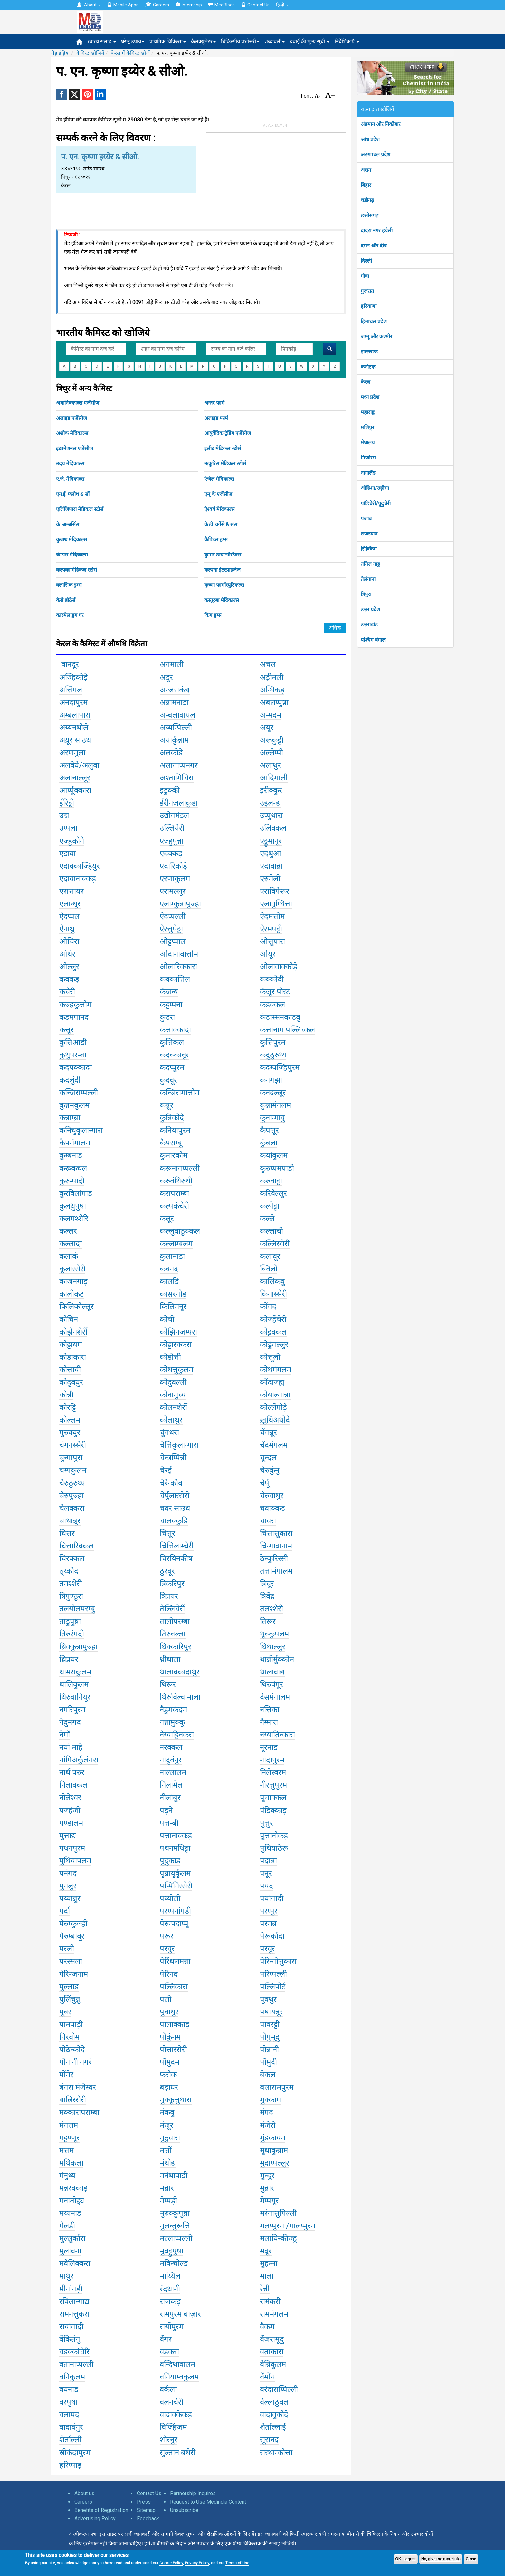  What do you see at coordinates (173, 1155) in the screenshot?
I see `कुमारकोम` at bounding box center [173, 1155].